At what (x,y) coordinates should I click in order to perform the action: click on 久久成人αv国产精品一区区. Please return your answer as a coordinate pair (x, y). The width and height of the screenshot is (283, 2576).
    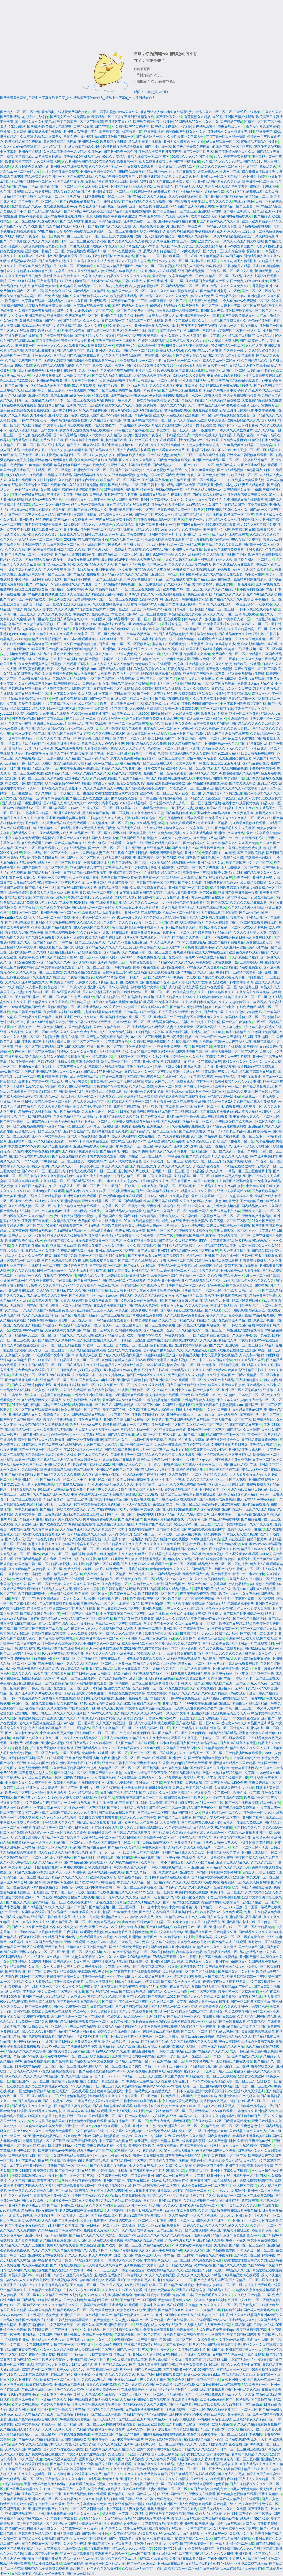
    Looking at the image, I should click on (42, 1778).